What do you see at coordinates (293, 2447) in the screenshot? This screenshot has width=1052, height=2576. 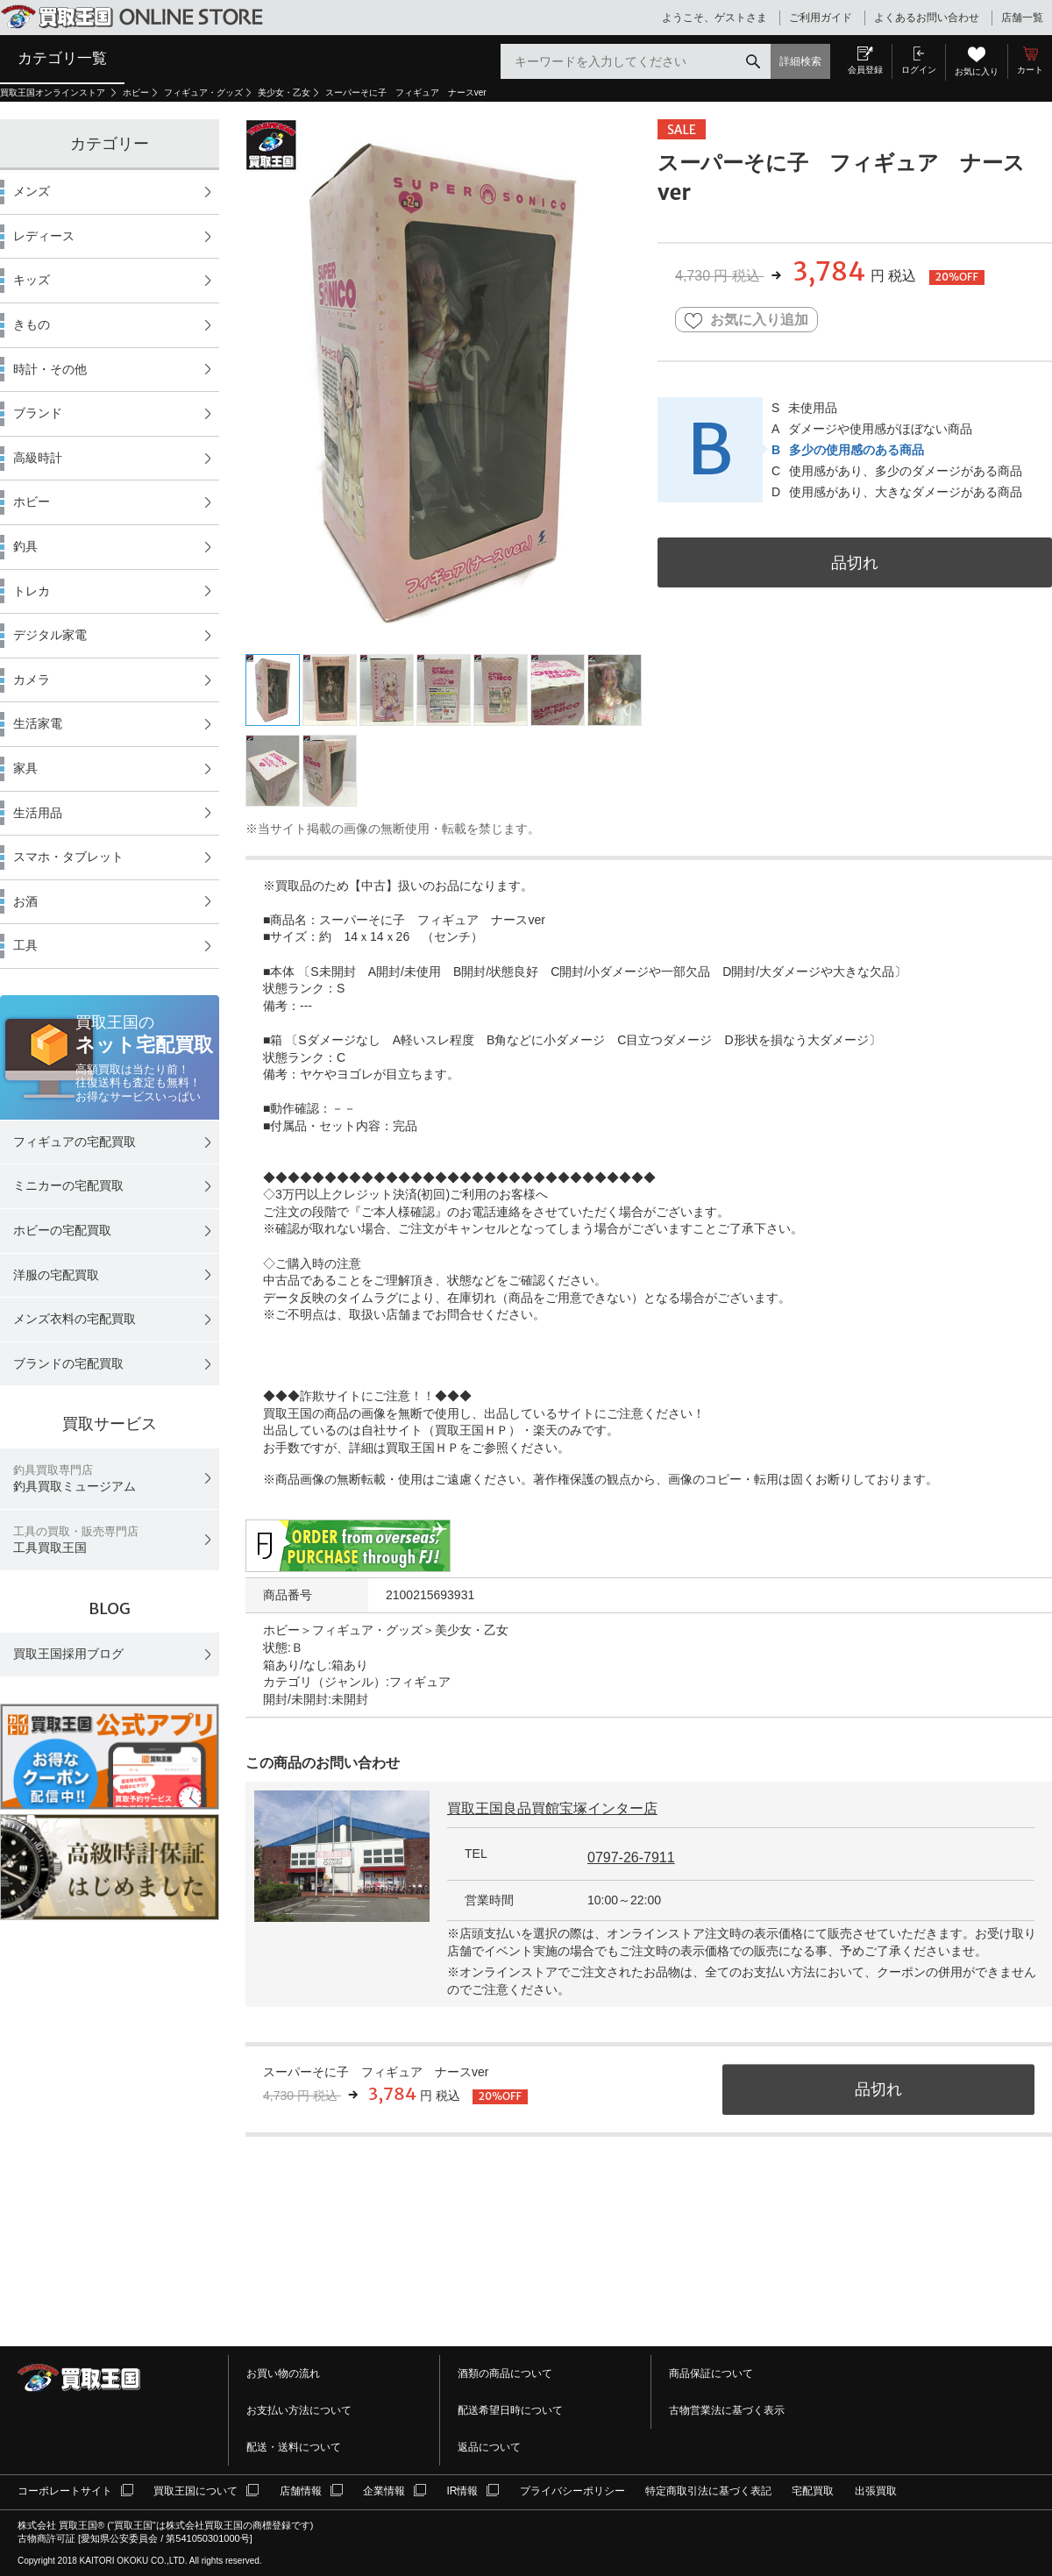 I see `配送・送料について` at bounding box center [293, 2447].